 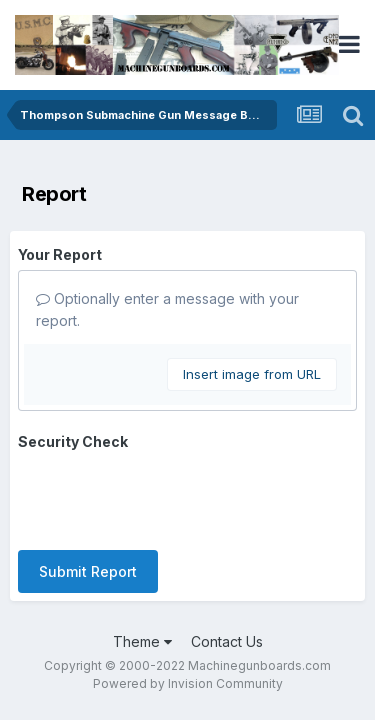 I want to click on [presentation], so click(x=170, y=496).